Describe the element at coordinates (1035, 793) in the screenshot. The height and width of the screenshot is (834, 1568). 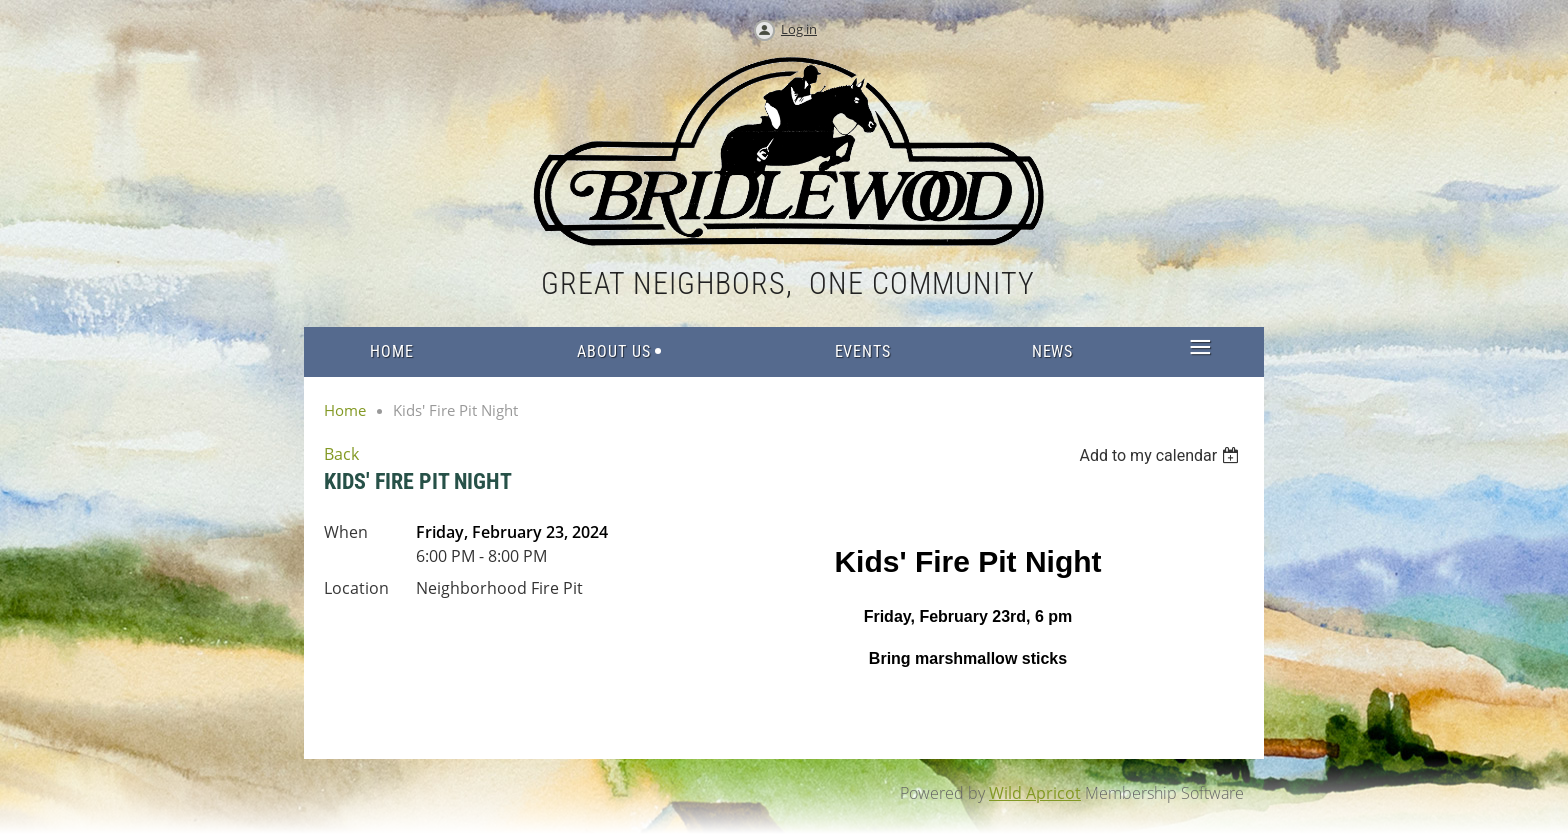
I see `Wild Apricot` at that location.